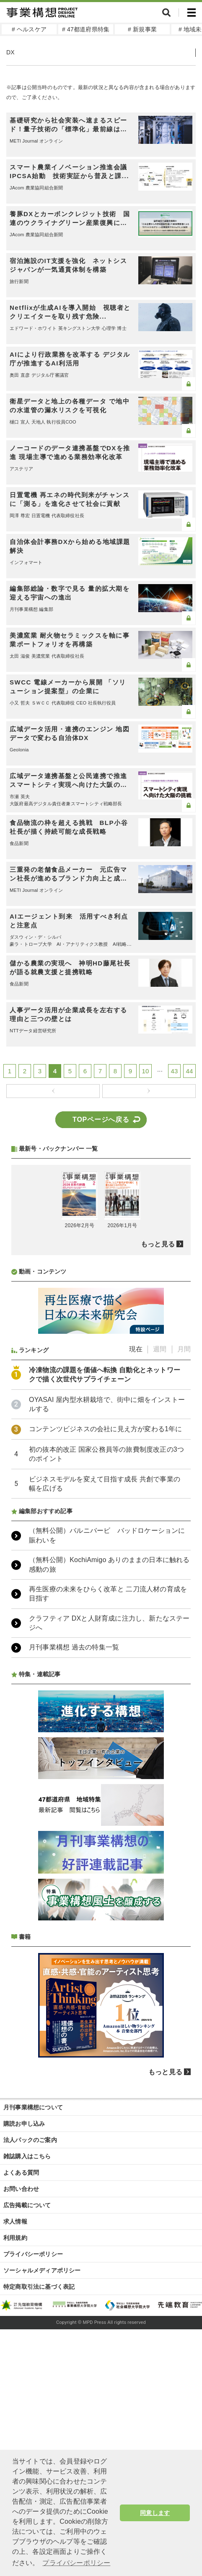 The image size is (202, 2576). I want to click on 週間, so click(159, 1570).